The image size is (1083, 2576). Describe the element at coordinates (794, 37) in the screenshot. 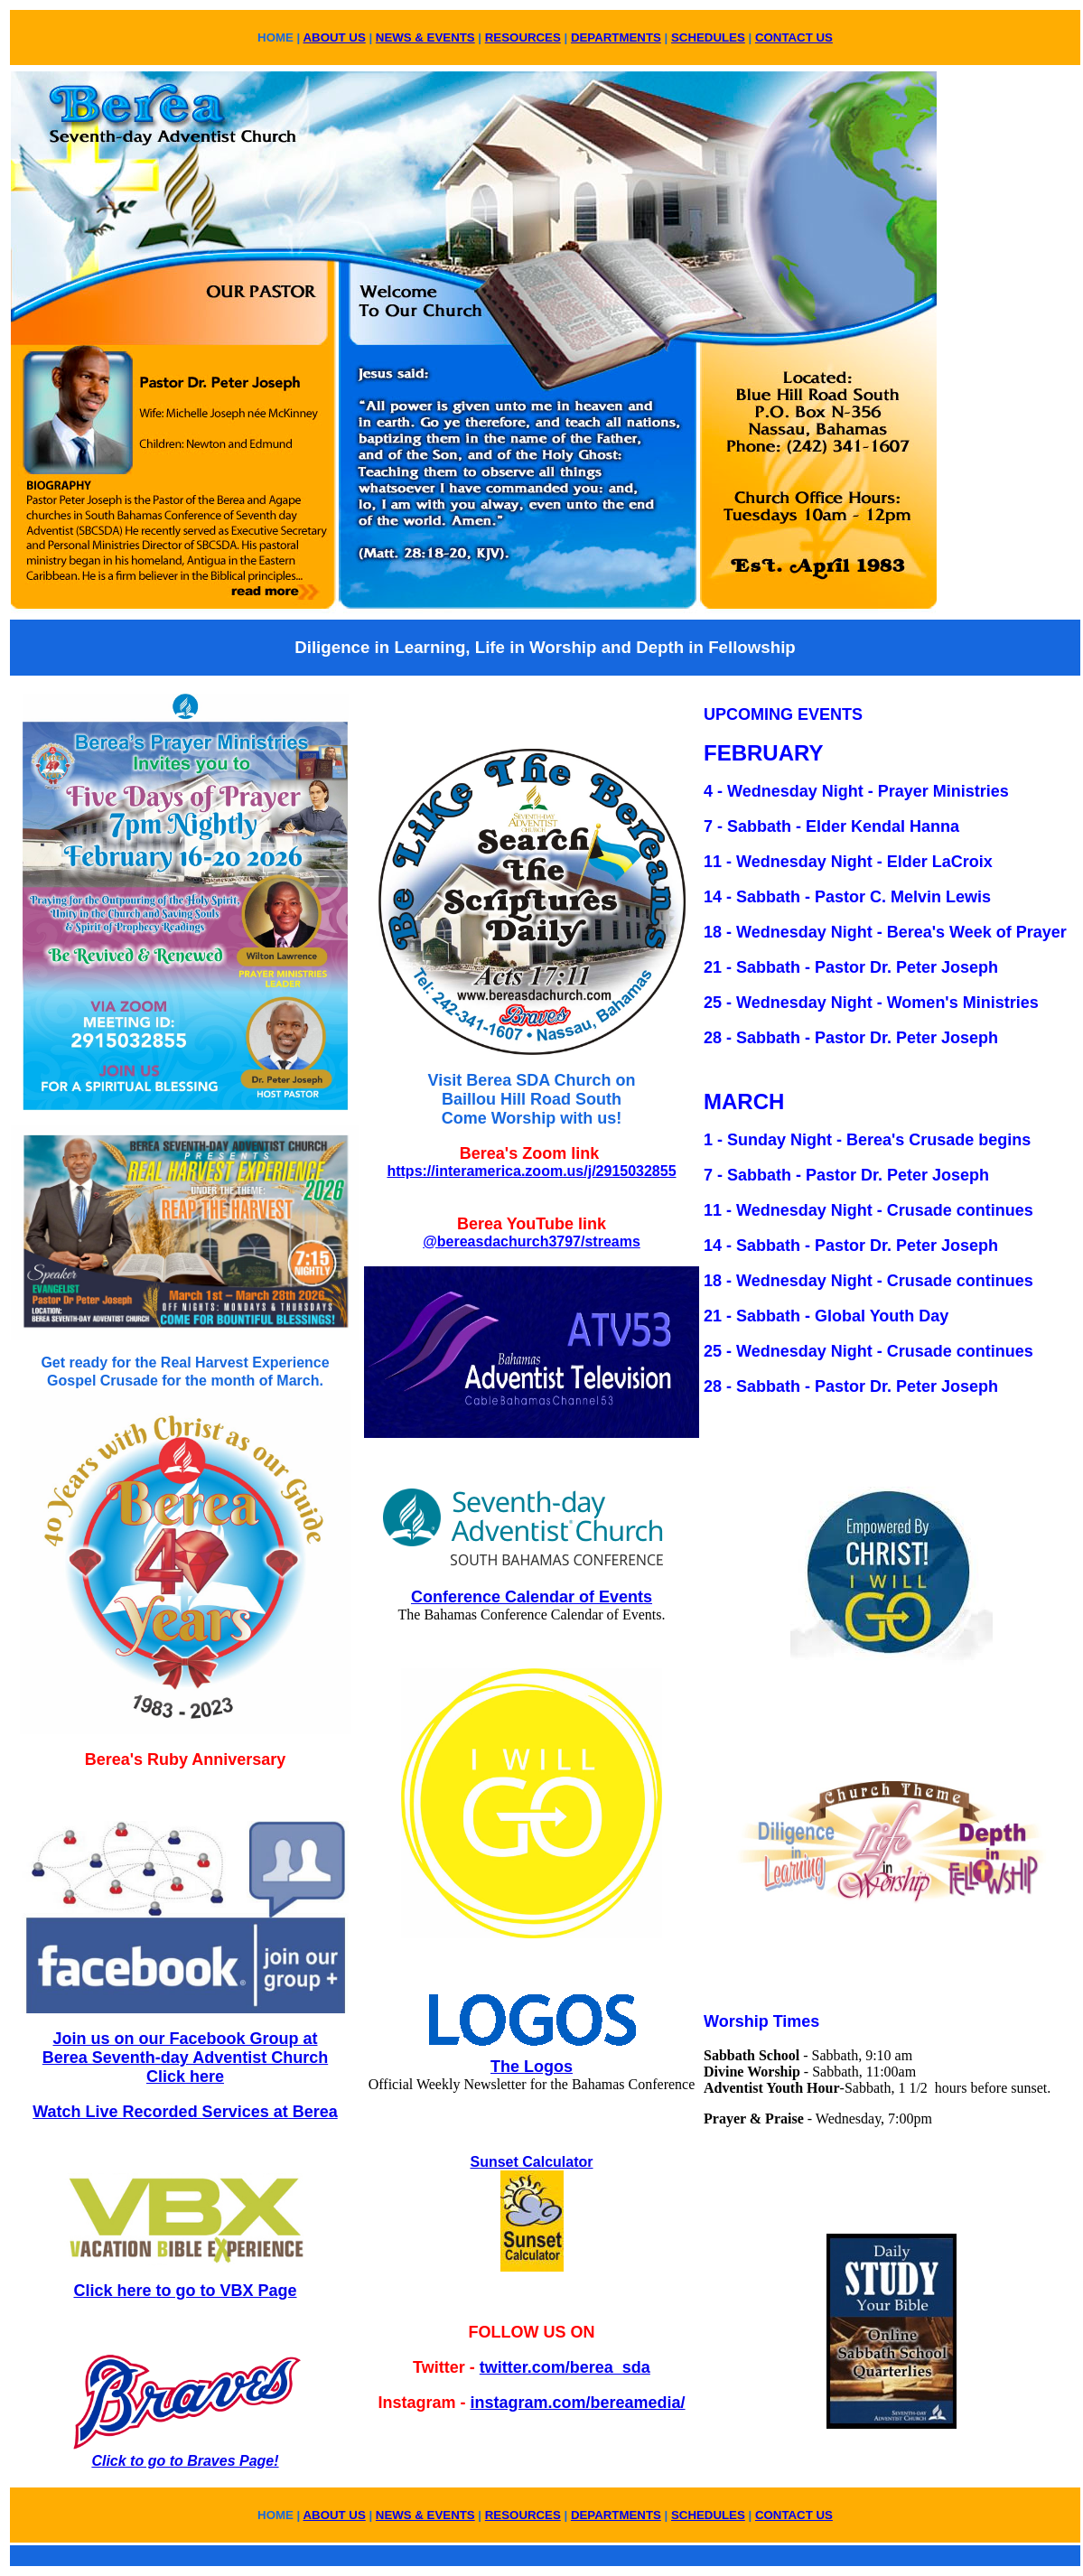

I see `CONTACT US` at that location.